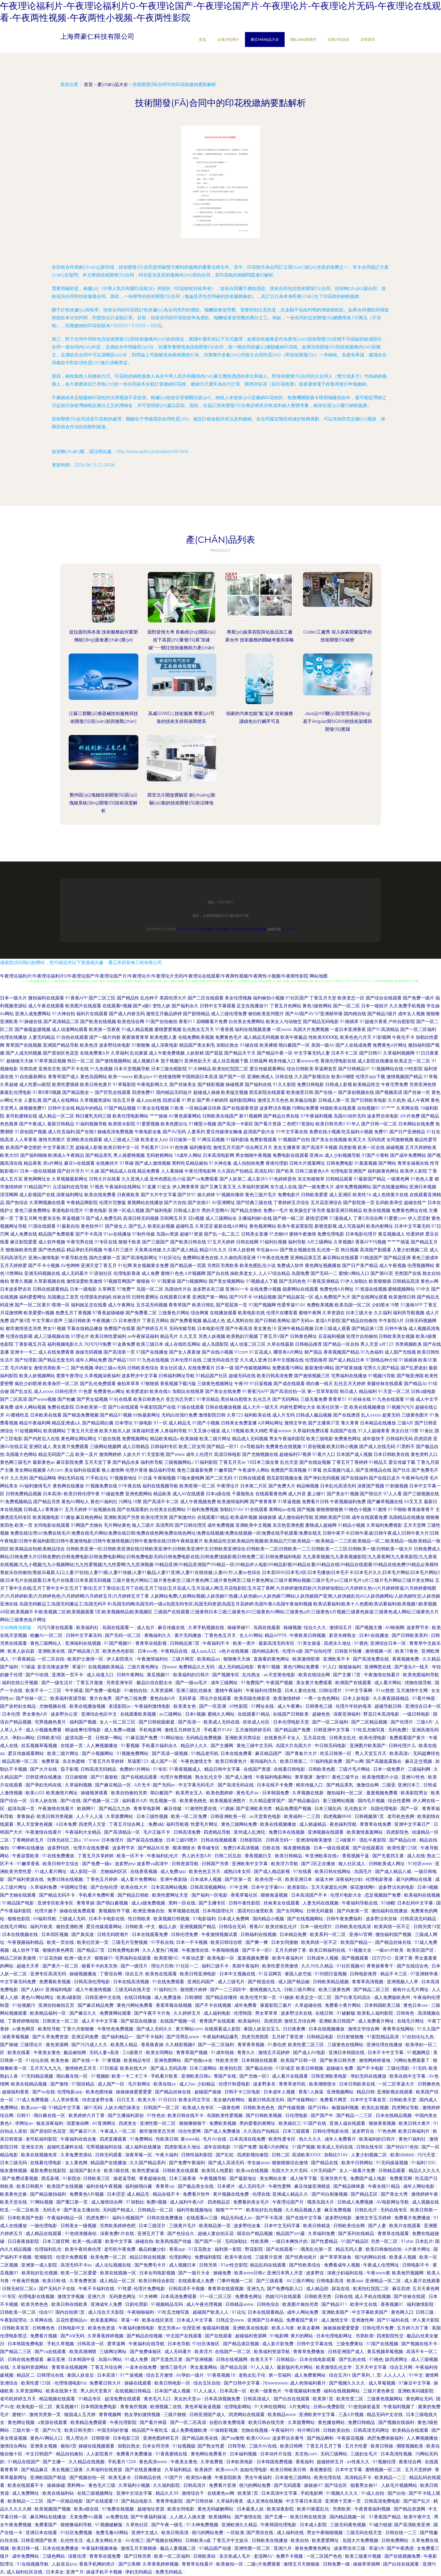  I want to click on 手机看片欧美, so click(165, 2076).